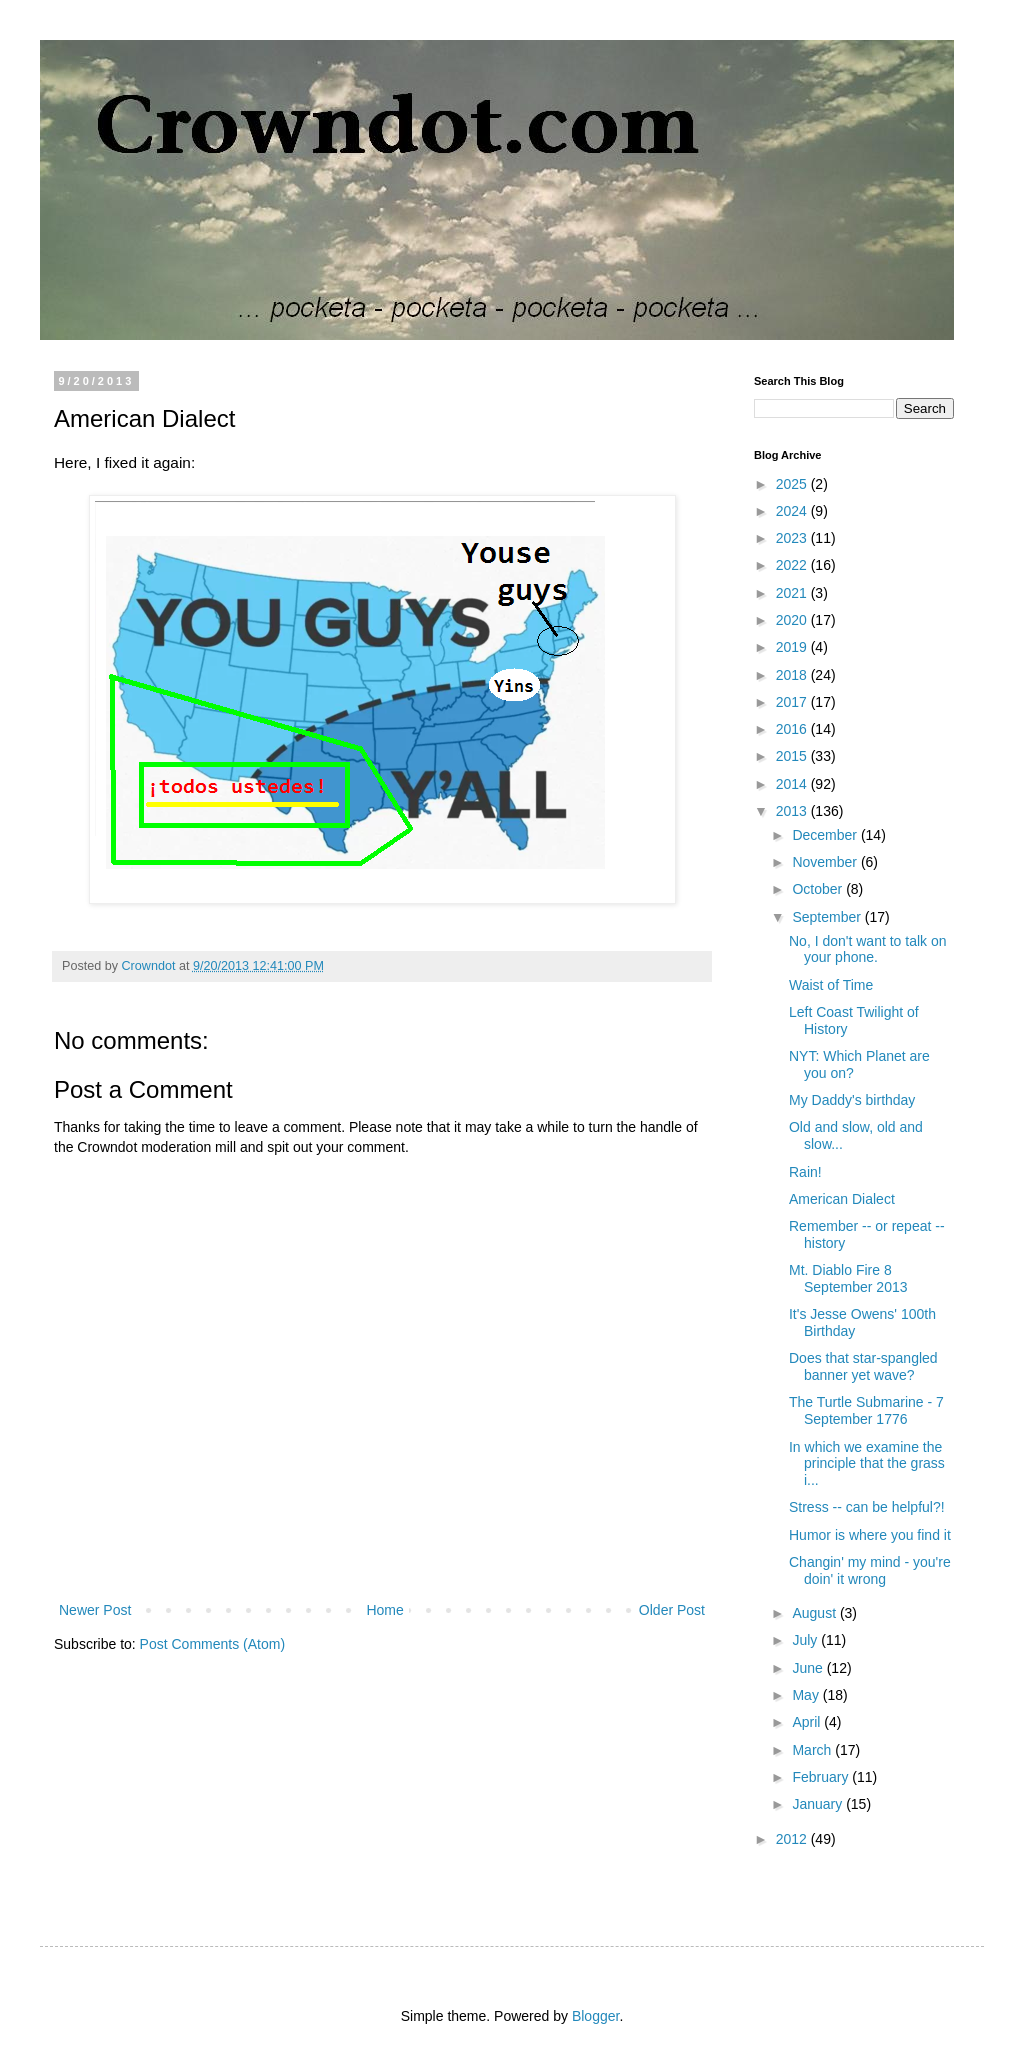  I want to click on February, so click(822, 1777).